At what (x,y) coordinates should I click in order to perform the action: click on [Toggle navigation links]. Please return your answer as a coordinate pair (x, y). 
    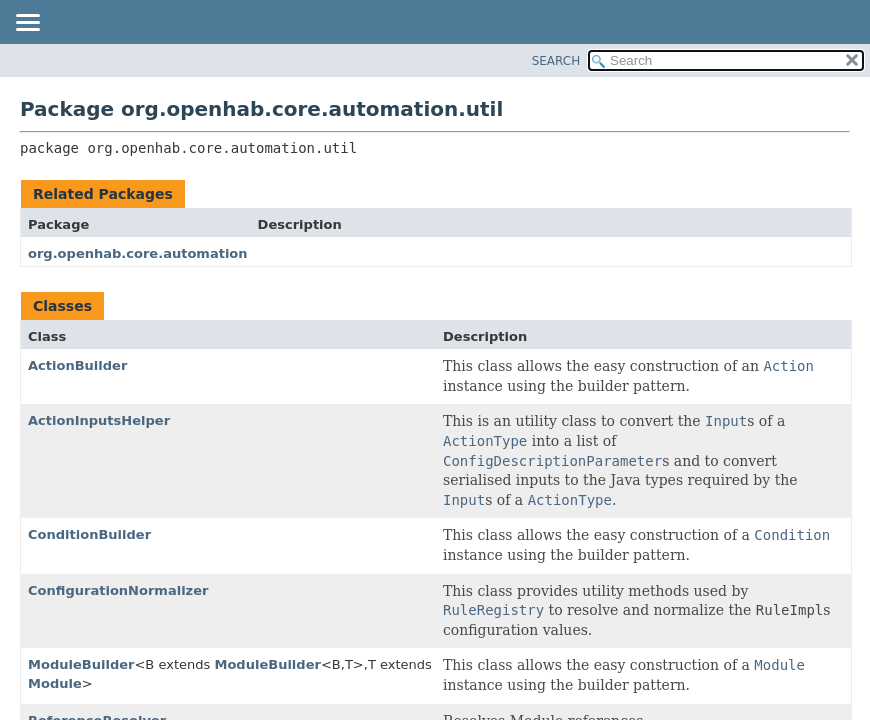
    Looking at the image, I should click on (27, 24).